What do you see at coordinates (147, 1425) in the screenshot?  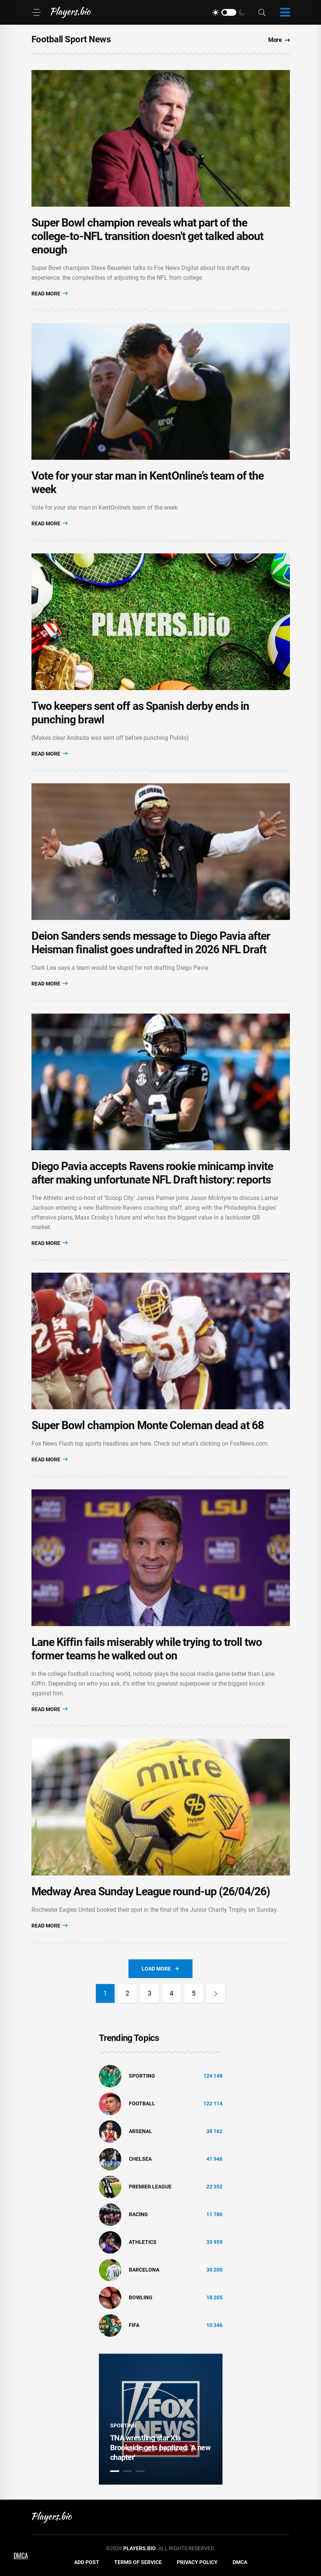 I see `Super Bowl champion Monte Coleman dead at 68` at bounding box center [147, 1425].